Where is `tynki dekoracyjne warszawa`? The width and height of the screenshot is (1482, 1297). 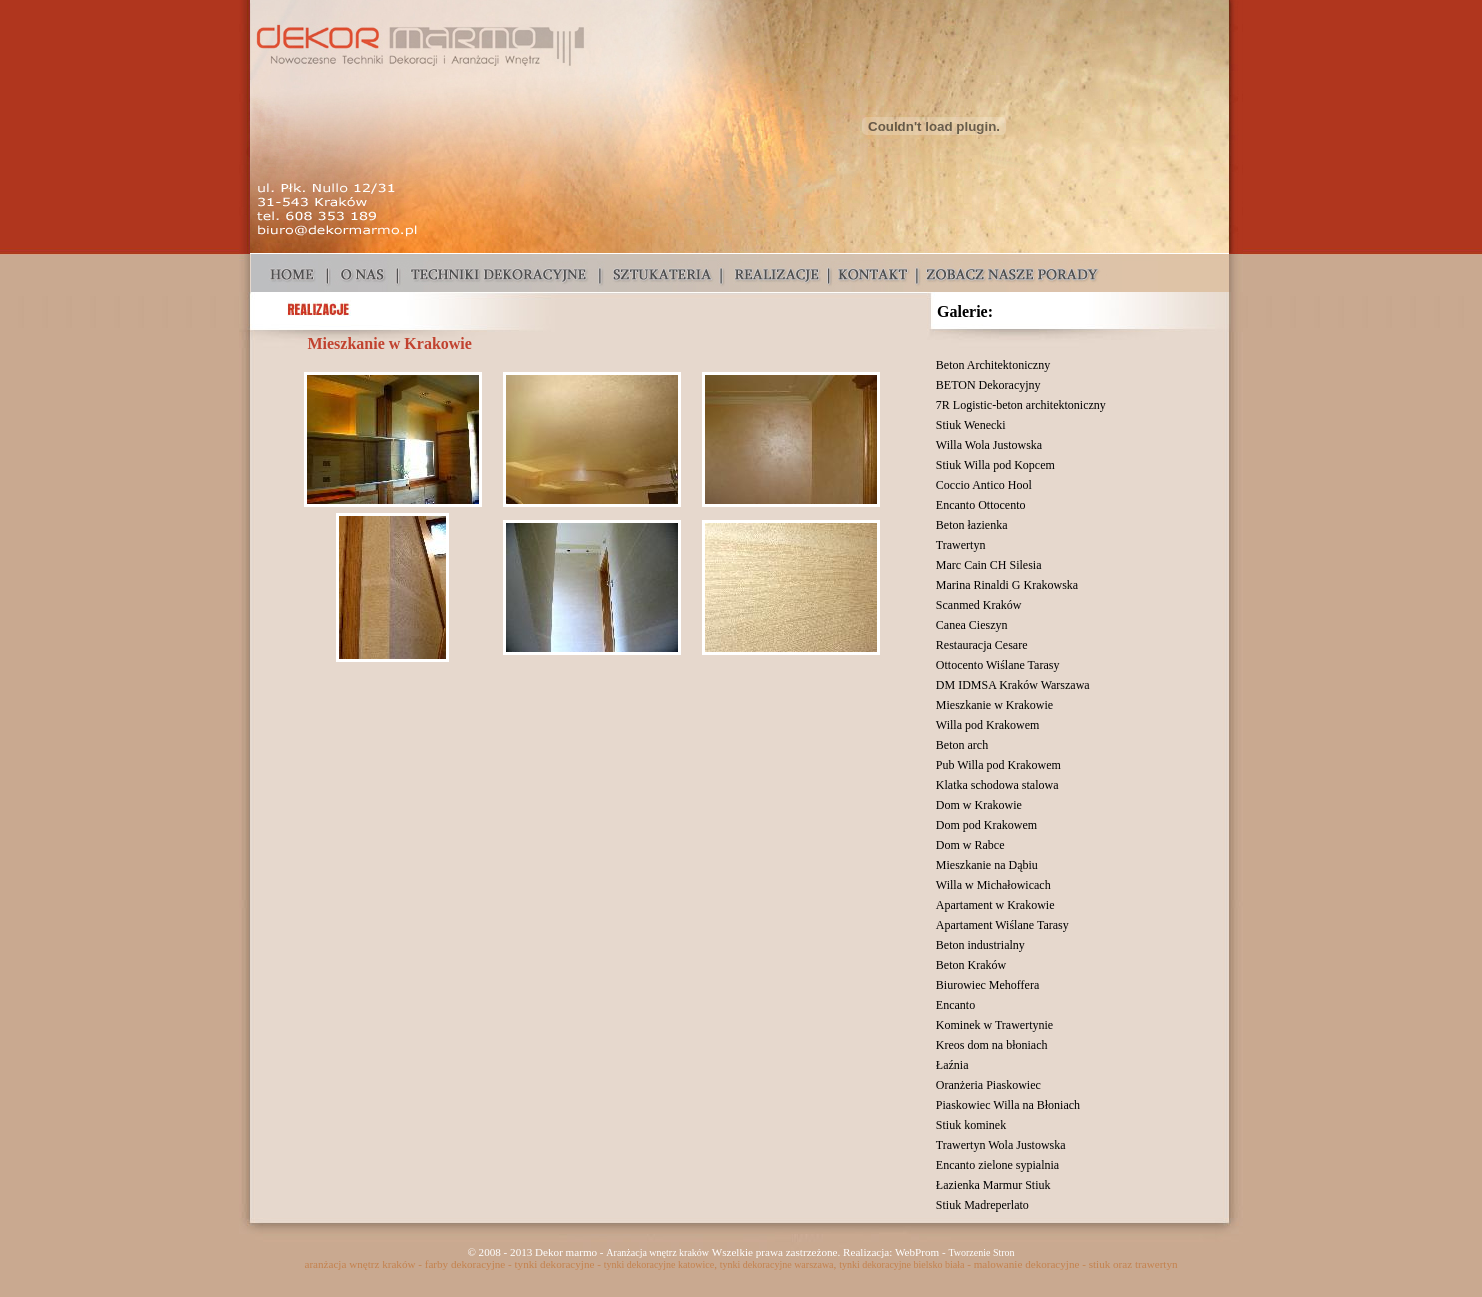
tynki dekoracyjne warszawa is located at coordinates (777, 1264).